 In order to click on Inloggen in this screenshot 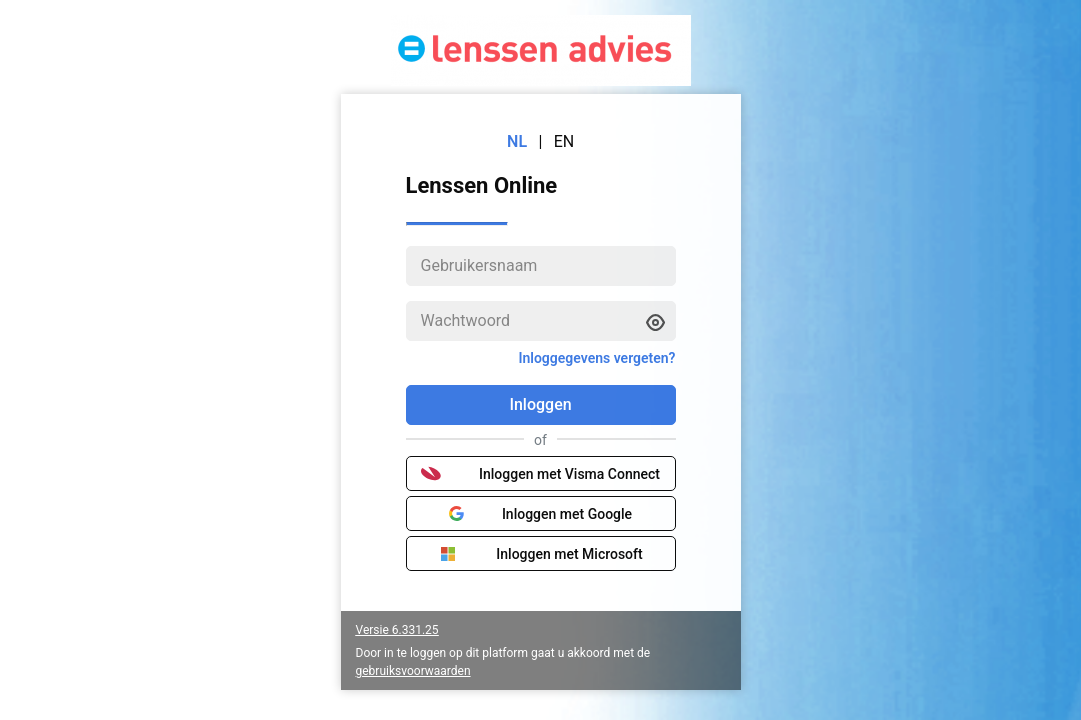, I will do `click(540, 404)`.